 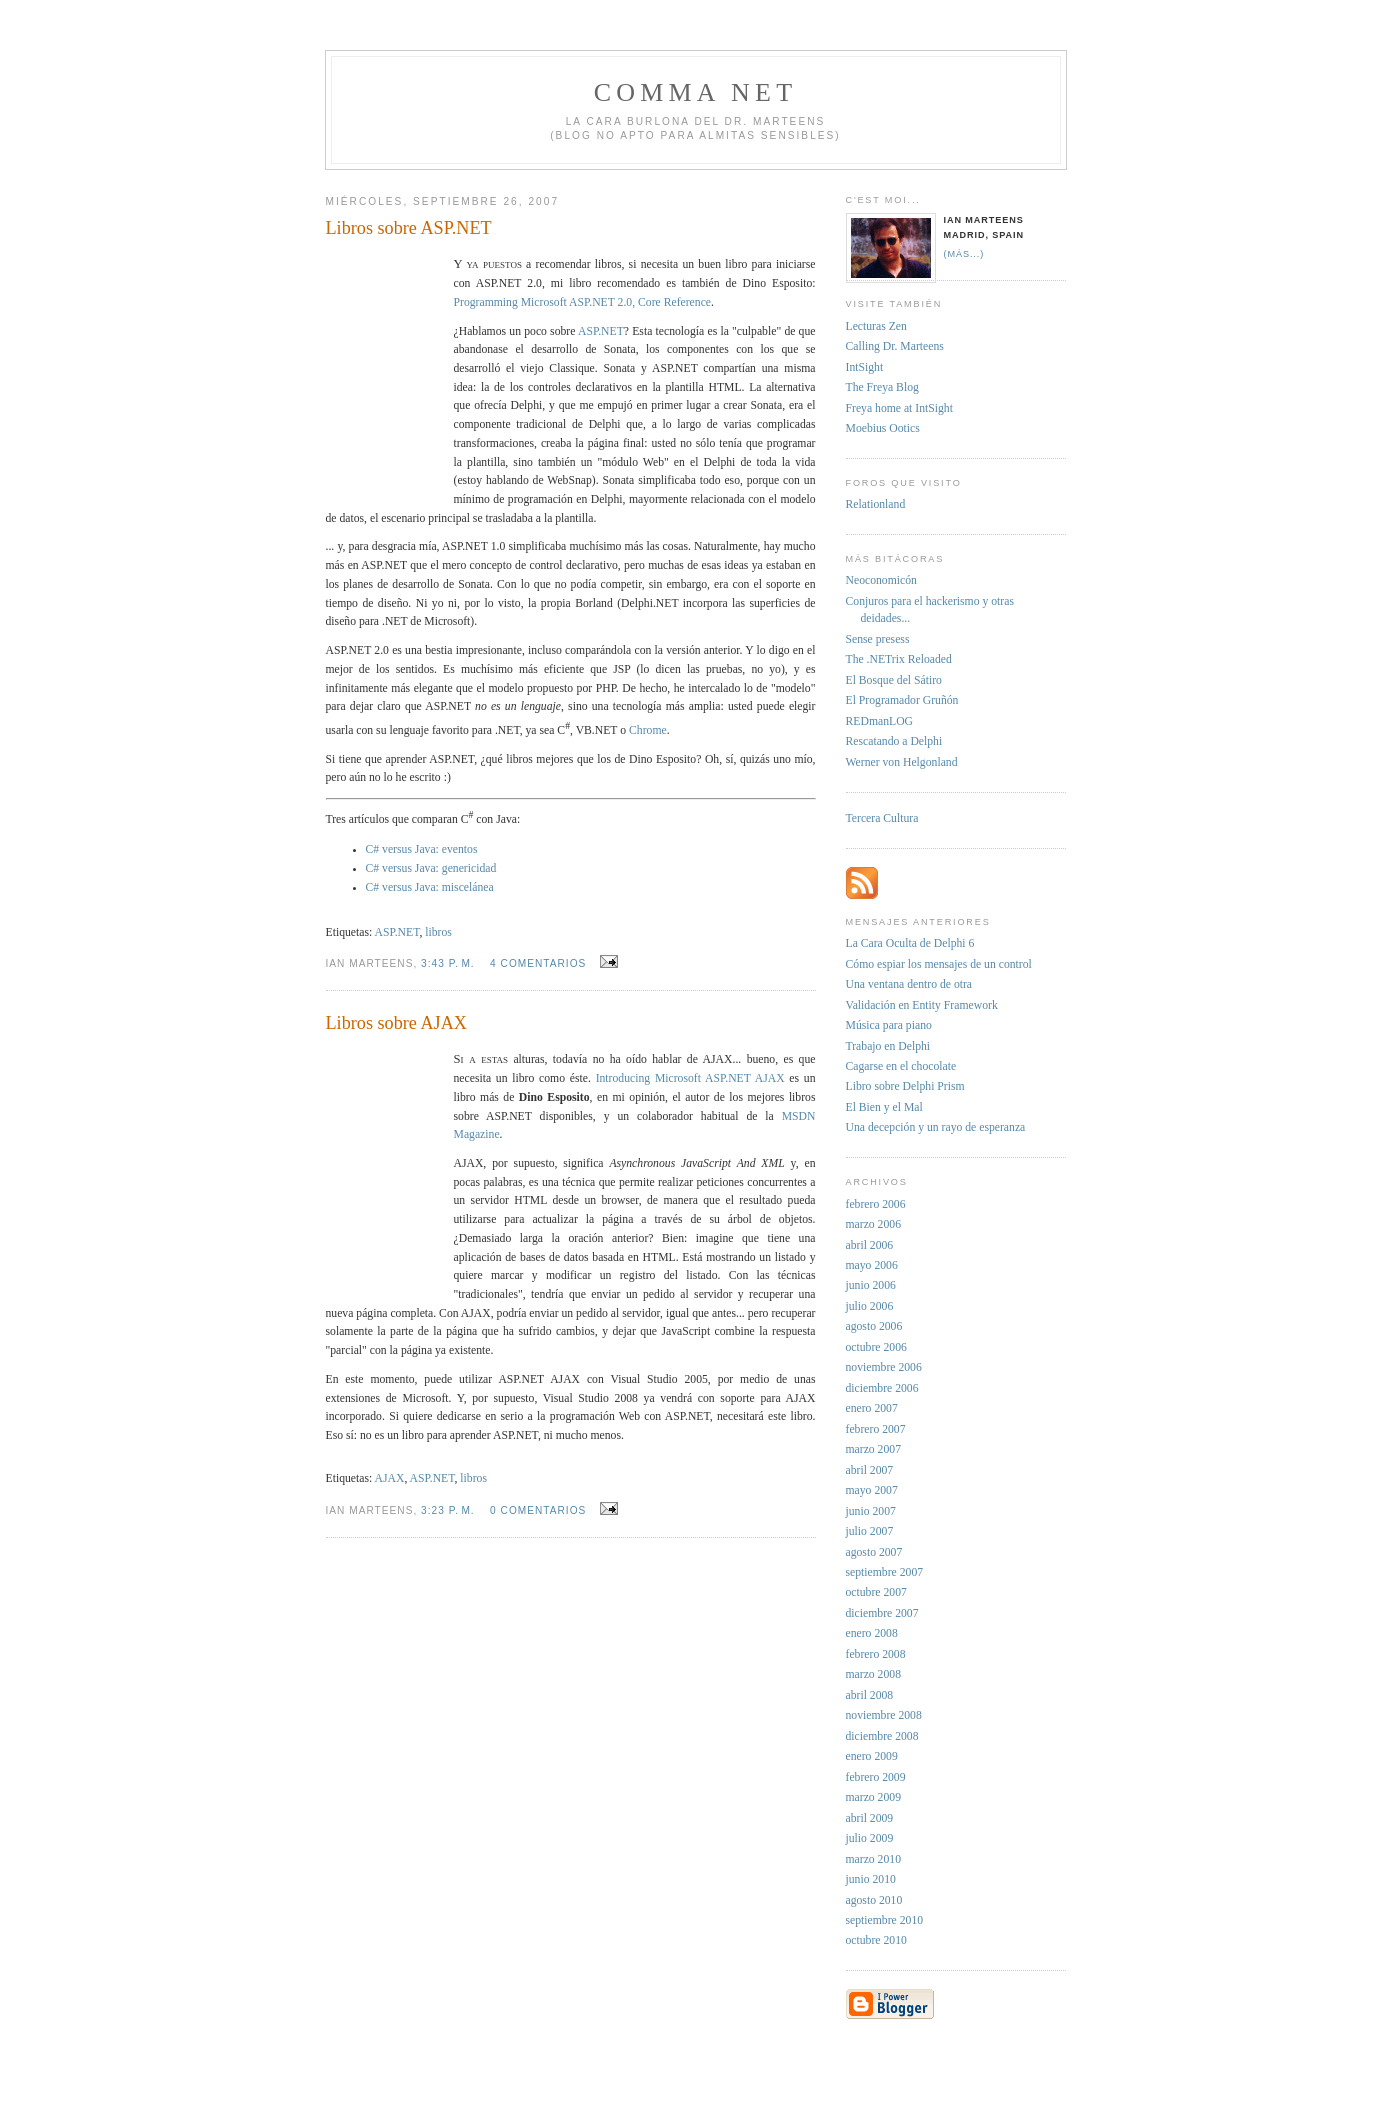 What do you see at coordinates (448, 1510) in the screenshot?
I see `3:23 p. m.` at bounding box center [448, 1510].